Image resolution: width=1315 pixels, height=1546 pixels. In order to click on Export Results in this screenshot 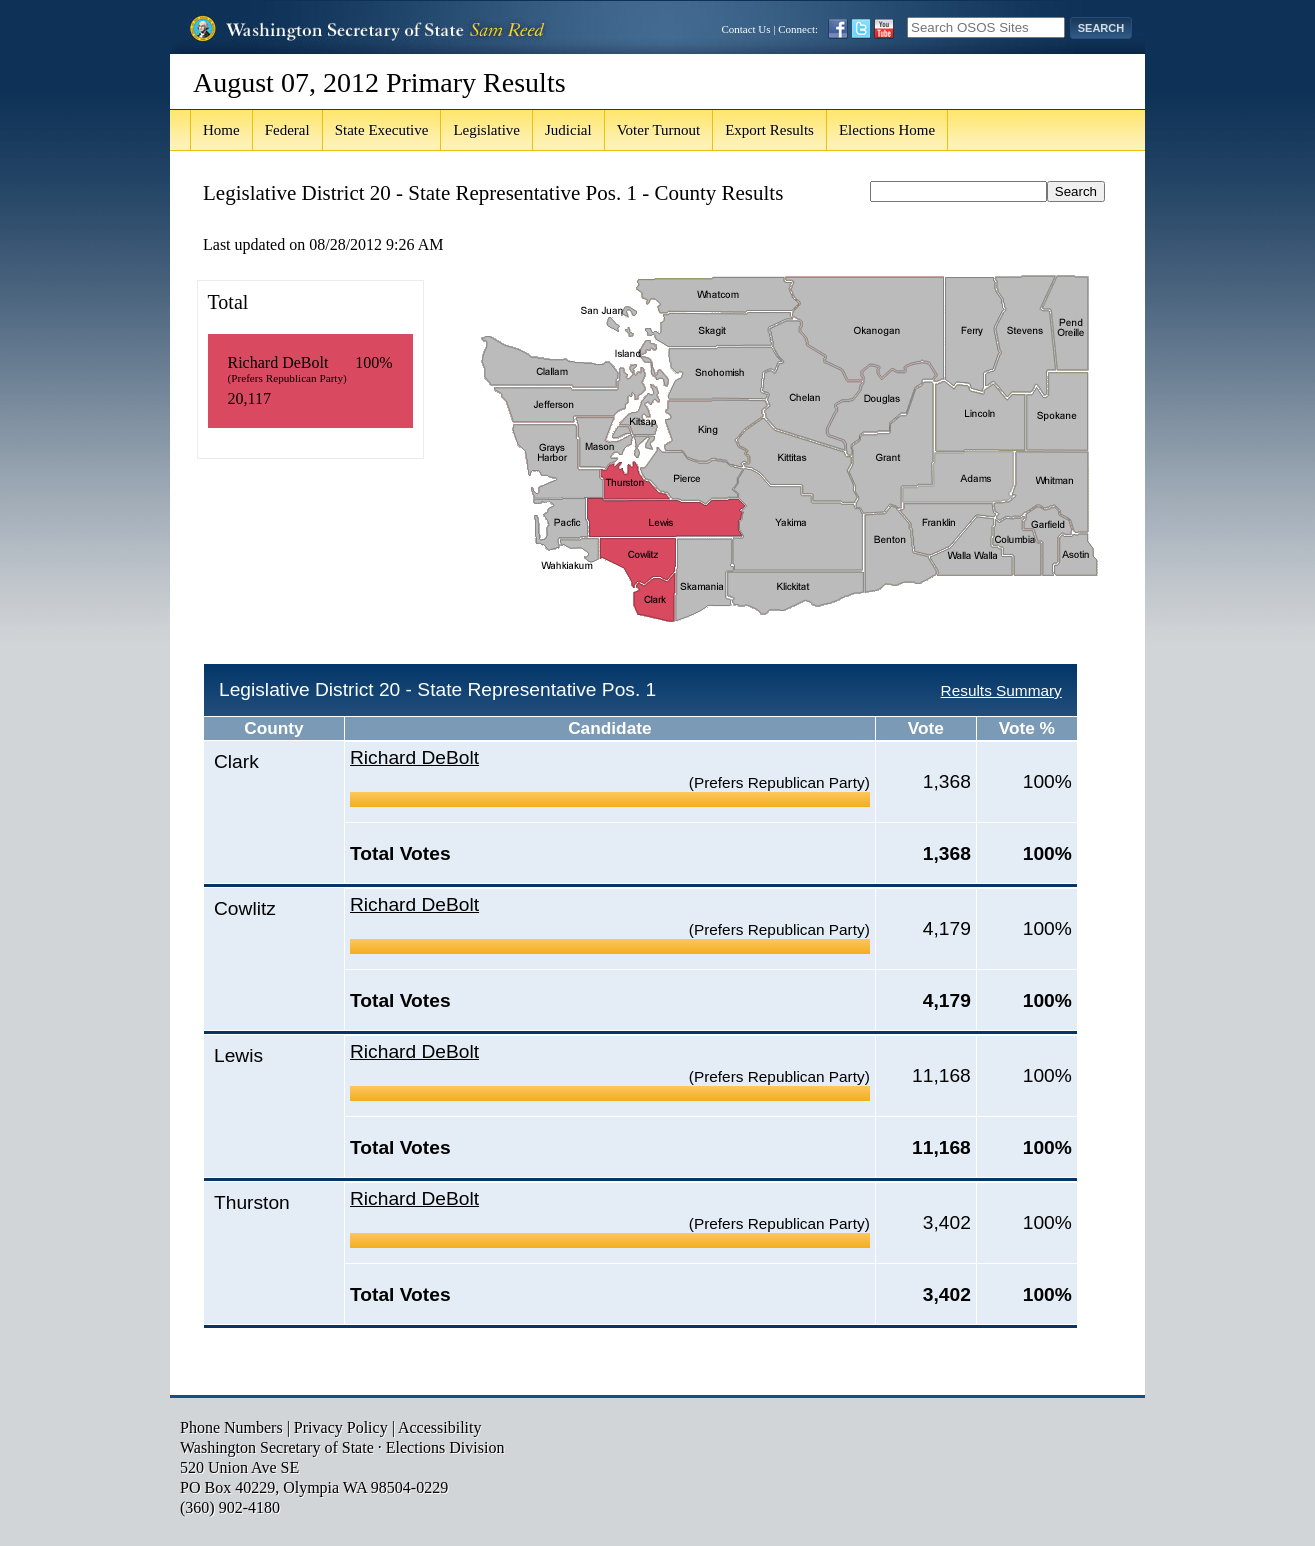, I will do `click(769, 130)`.